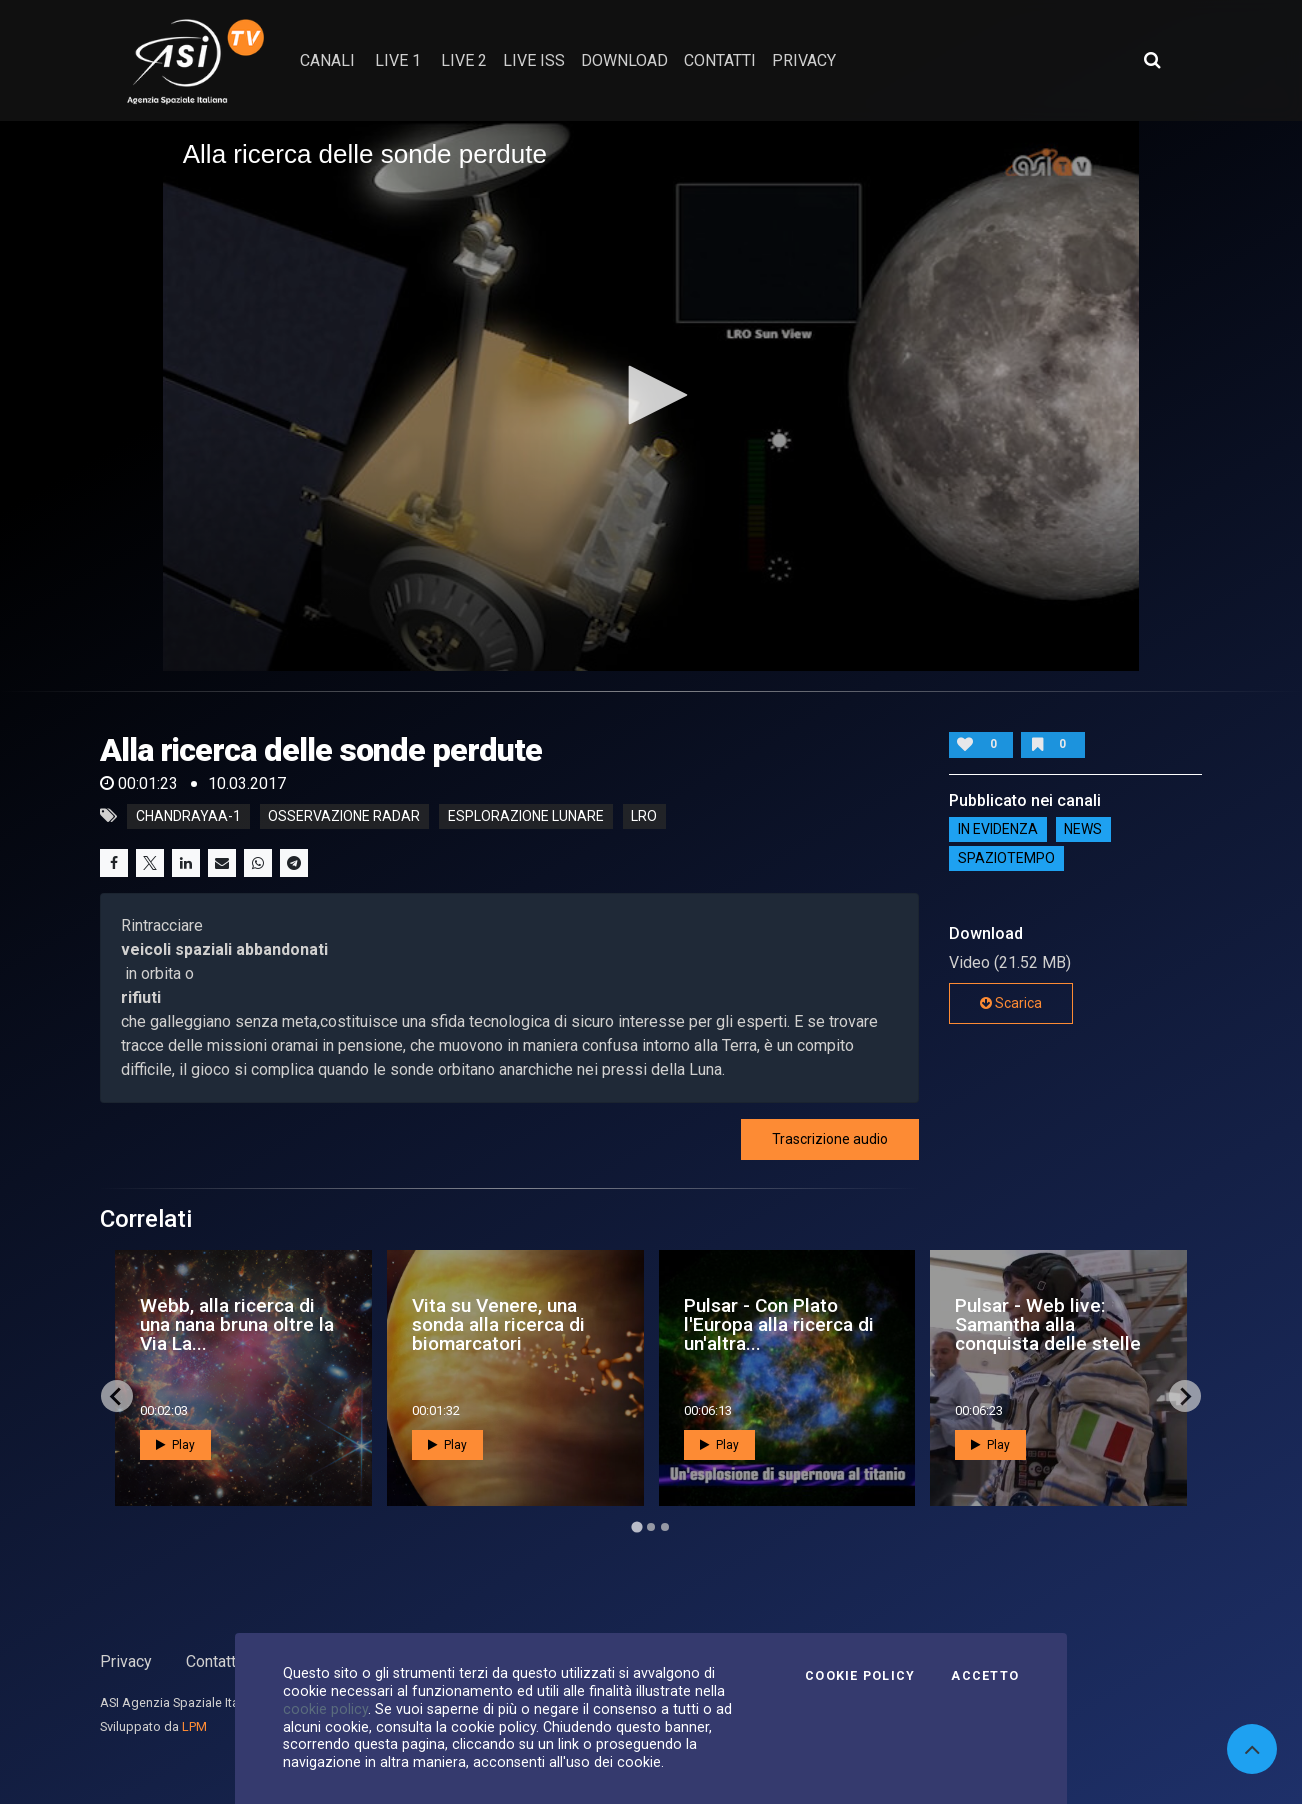  I want to click on Privacy, so click(126, 1661).